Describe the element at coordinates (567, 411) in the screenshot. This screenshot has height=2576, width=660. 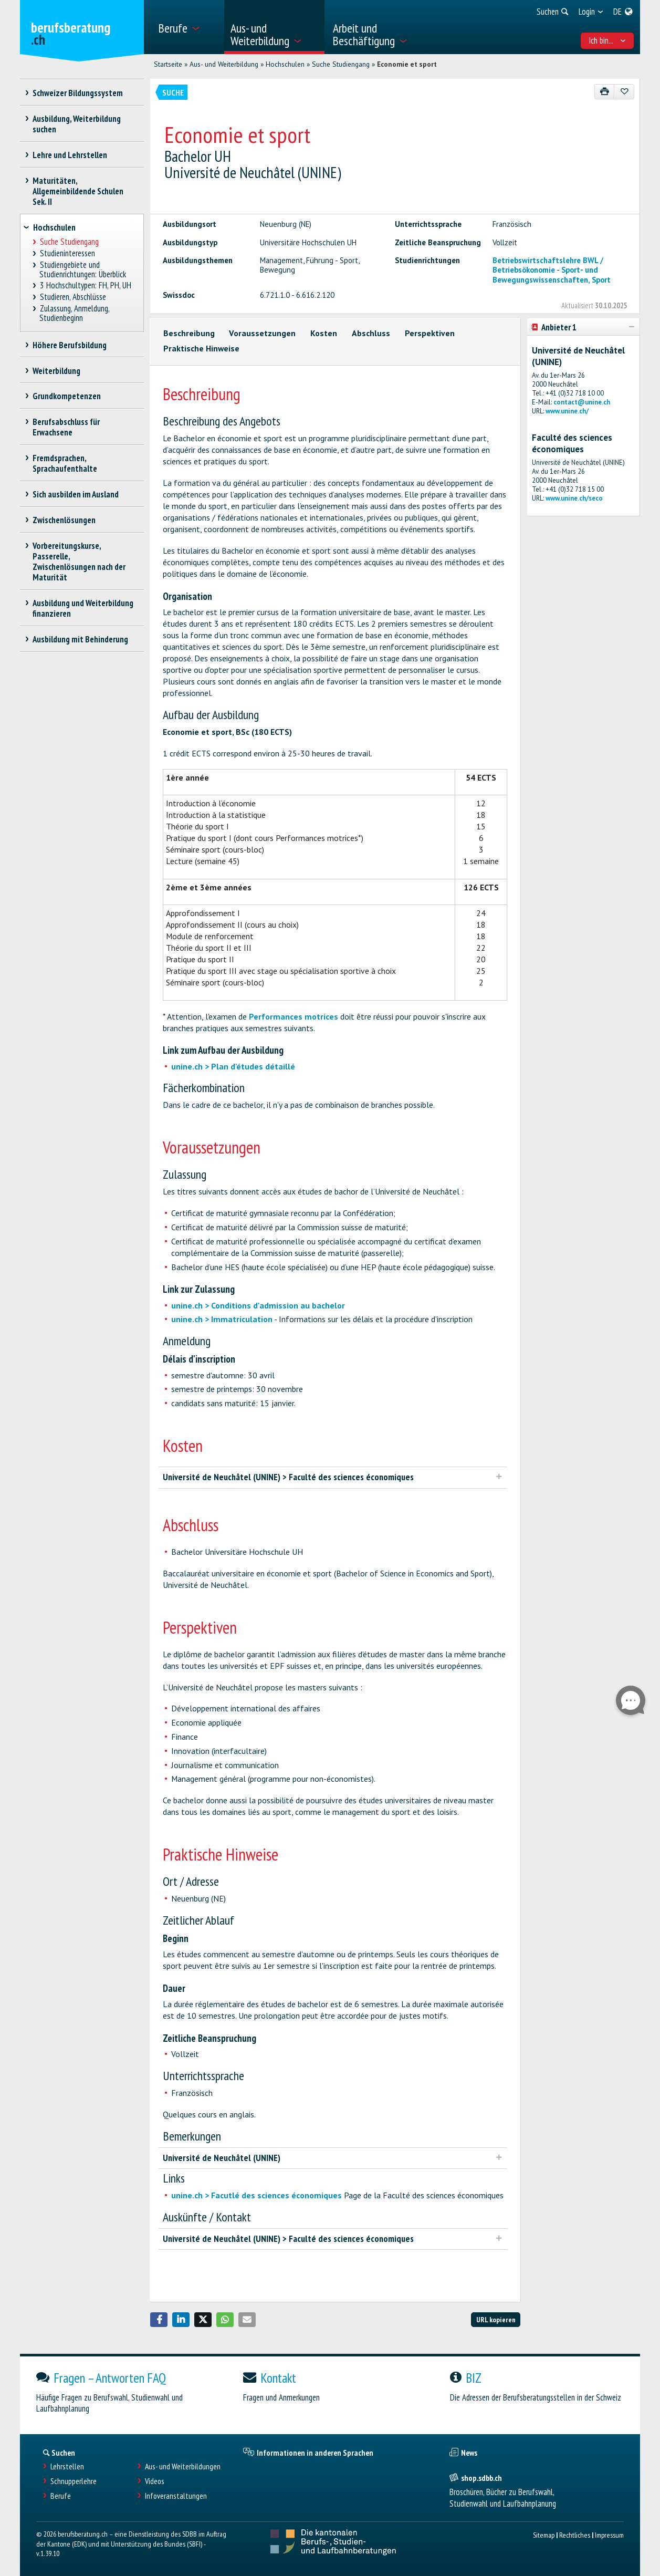
I see `www.unine.ch/` at that location.